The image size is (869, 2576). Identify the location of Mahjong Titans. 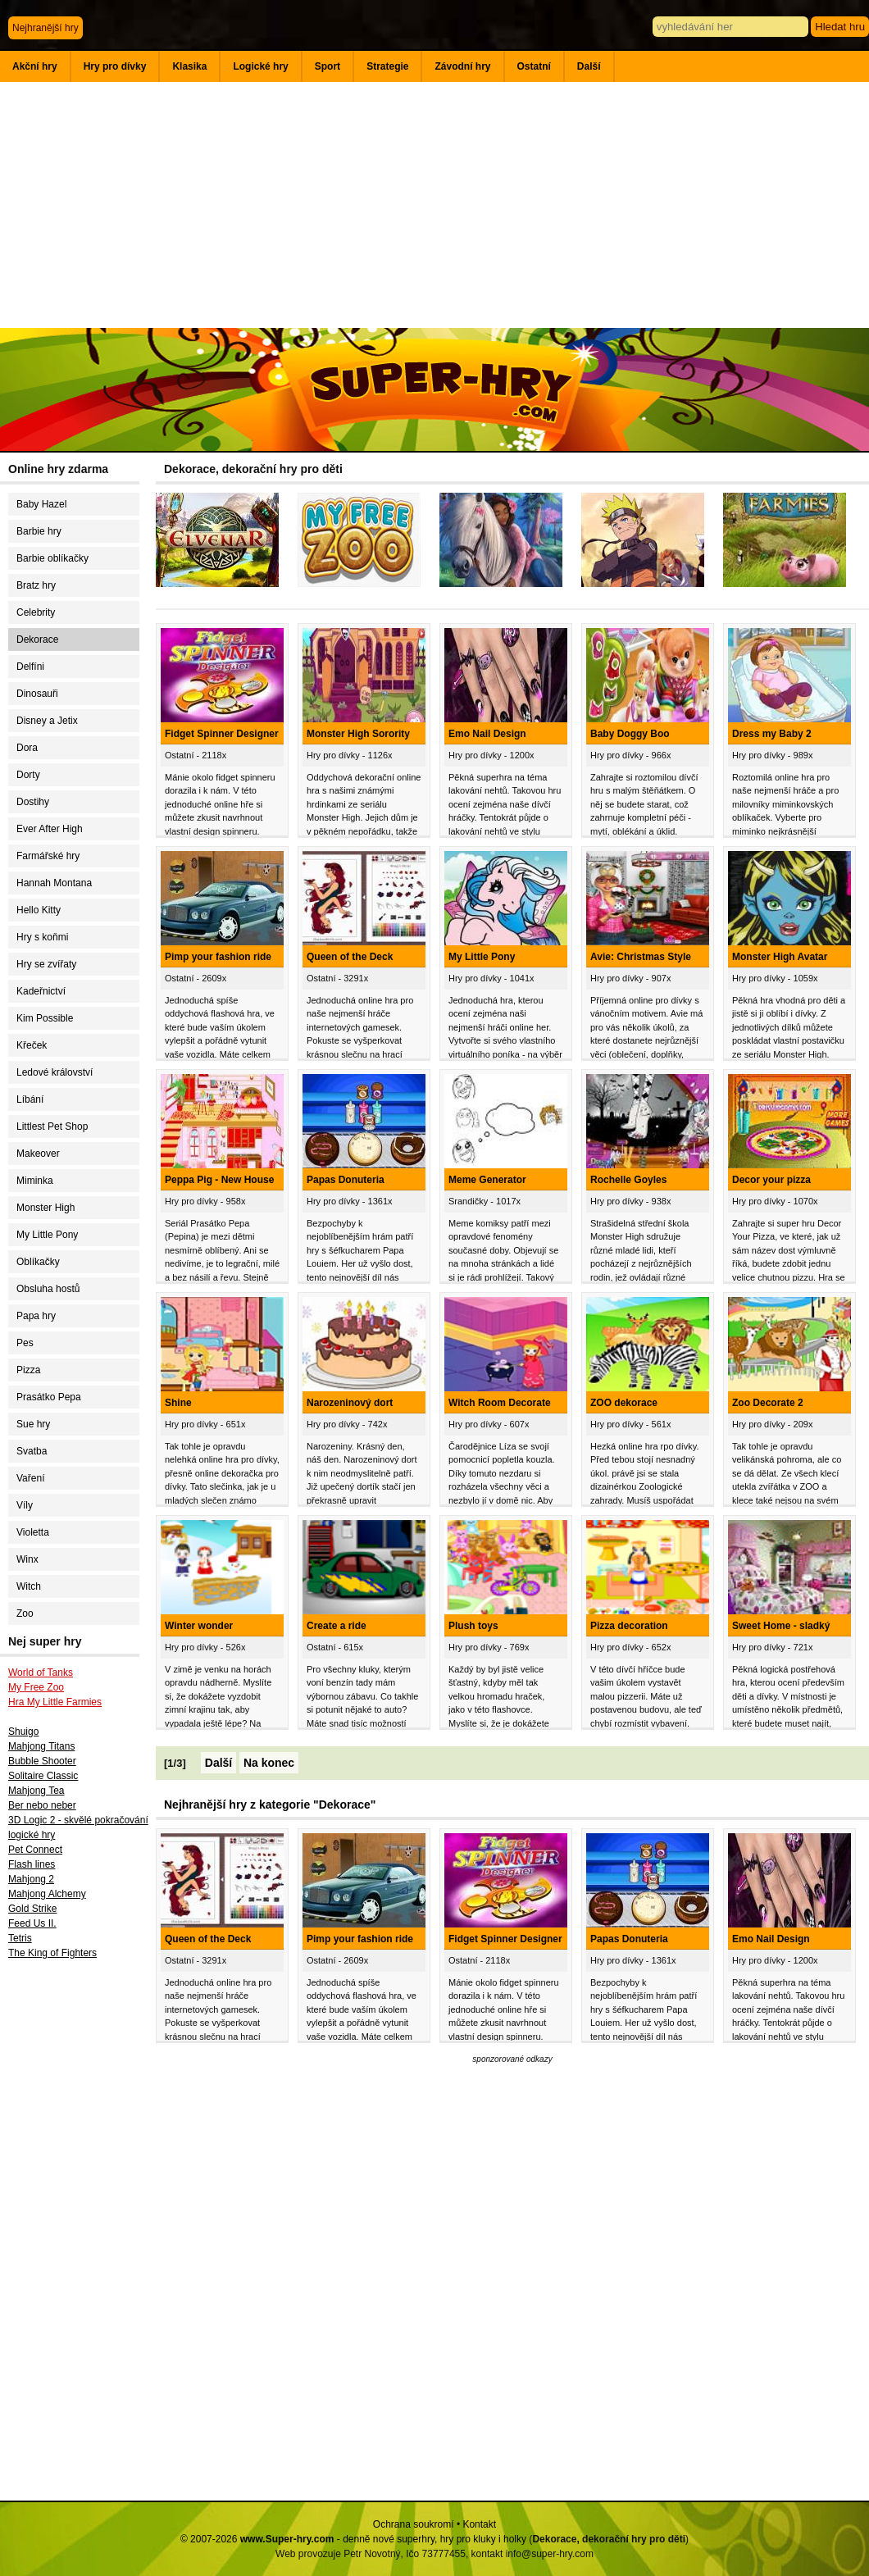
(41, 1746).